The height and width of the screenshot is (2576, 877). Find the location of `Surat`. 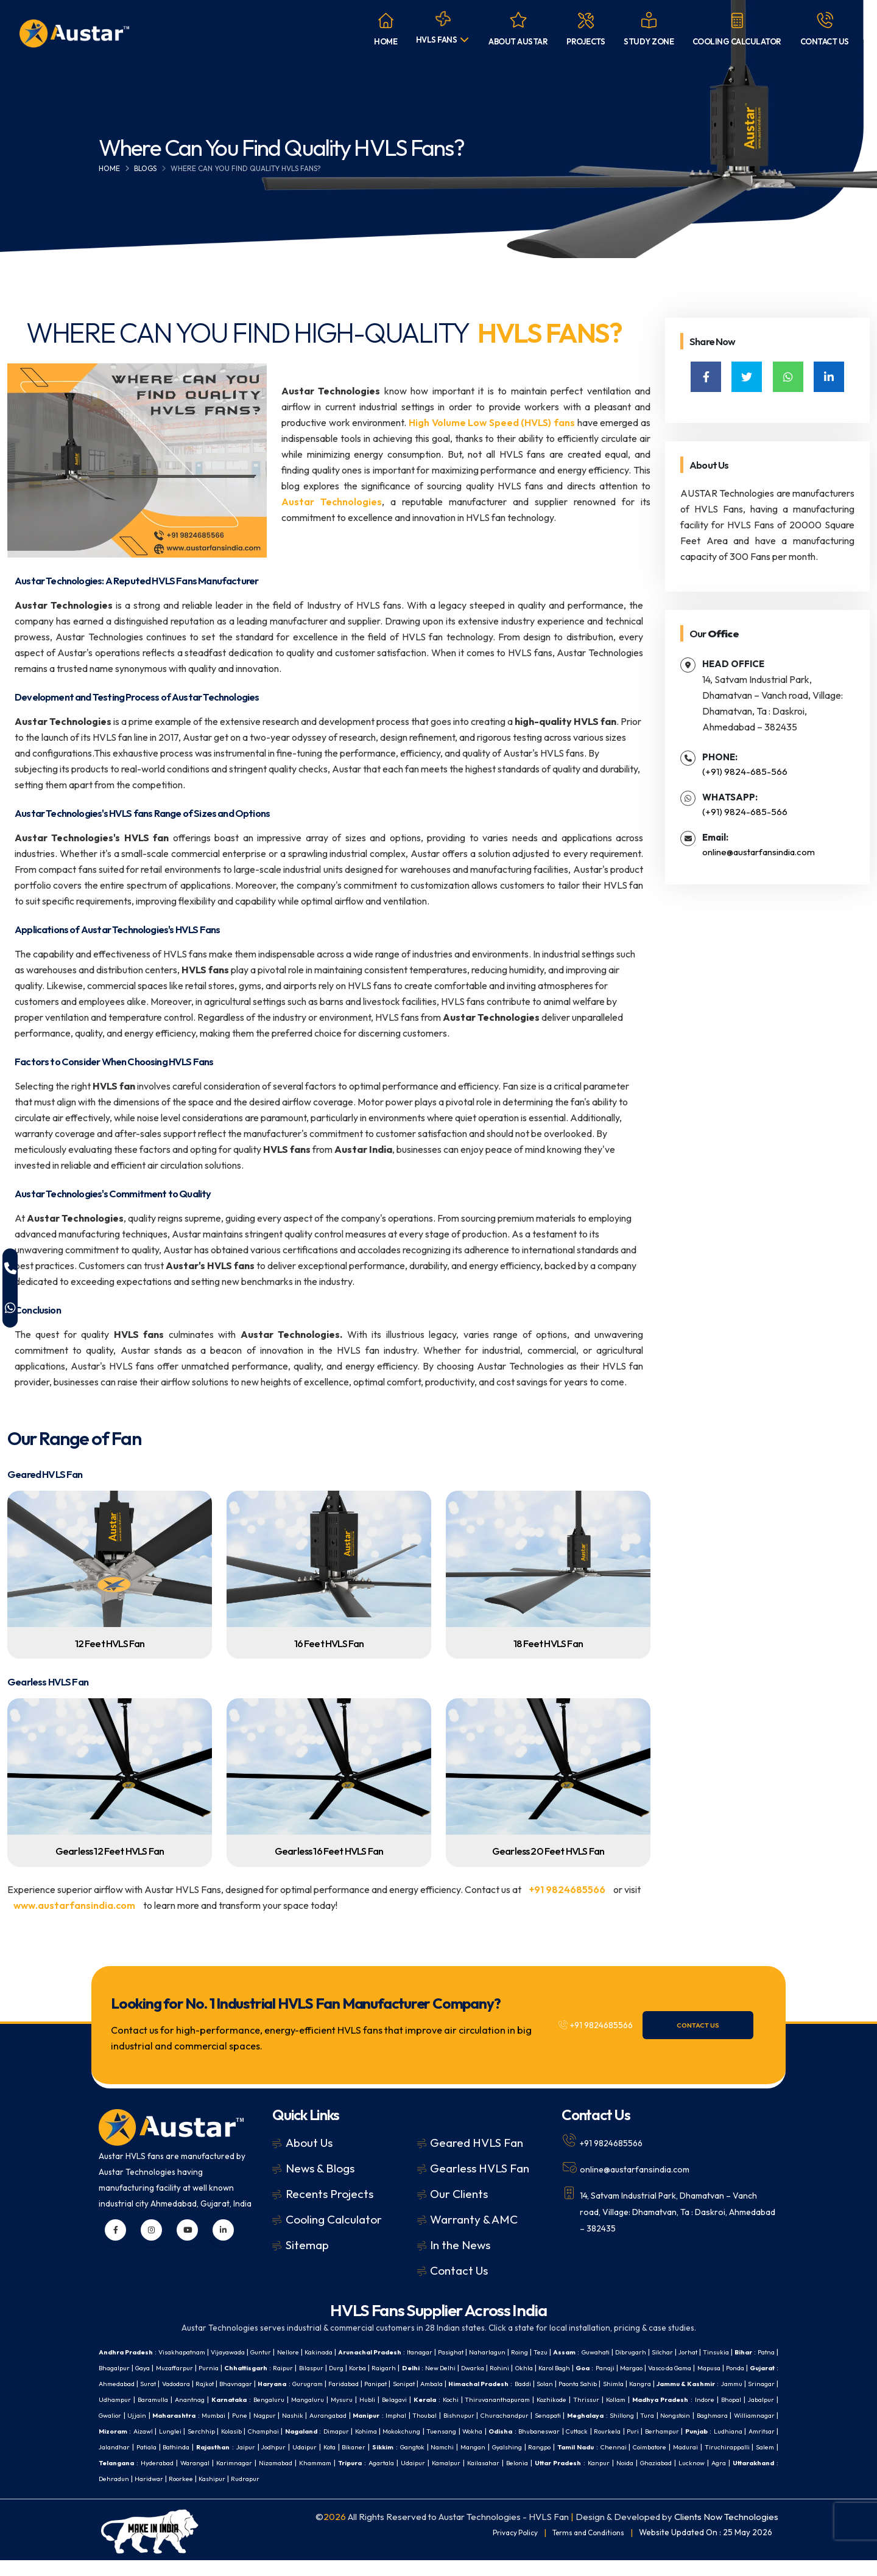

Surat is located at coordinates (342, 2383).